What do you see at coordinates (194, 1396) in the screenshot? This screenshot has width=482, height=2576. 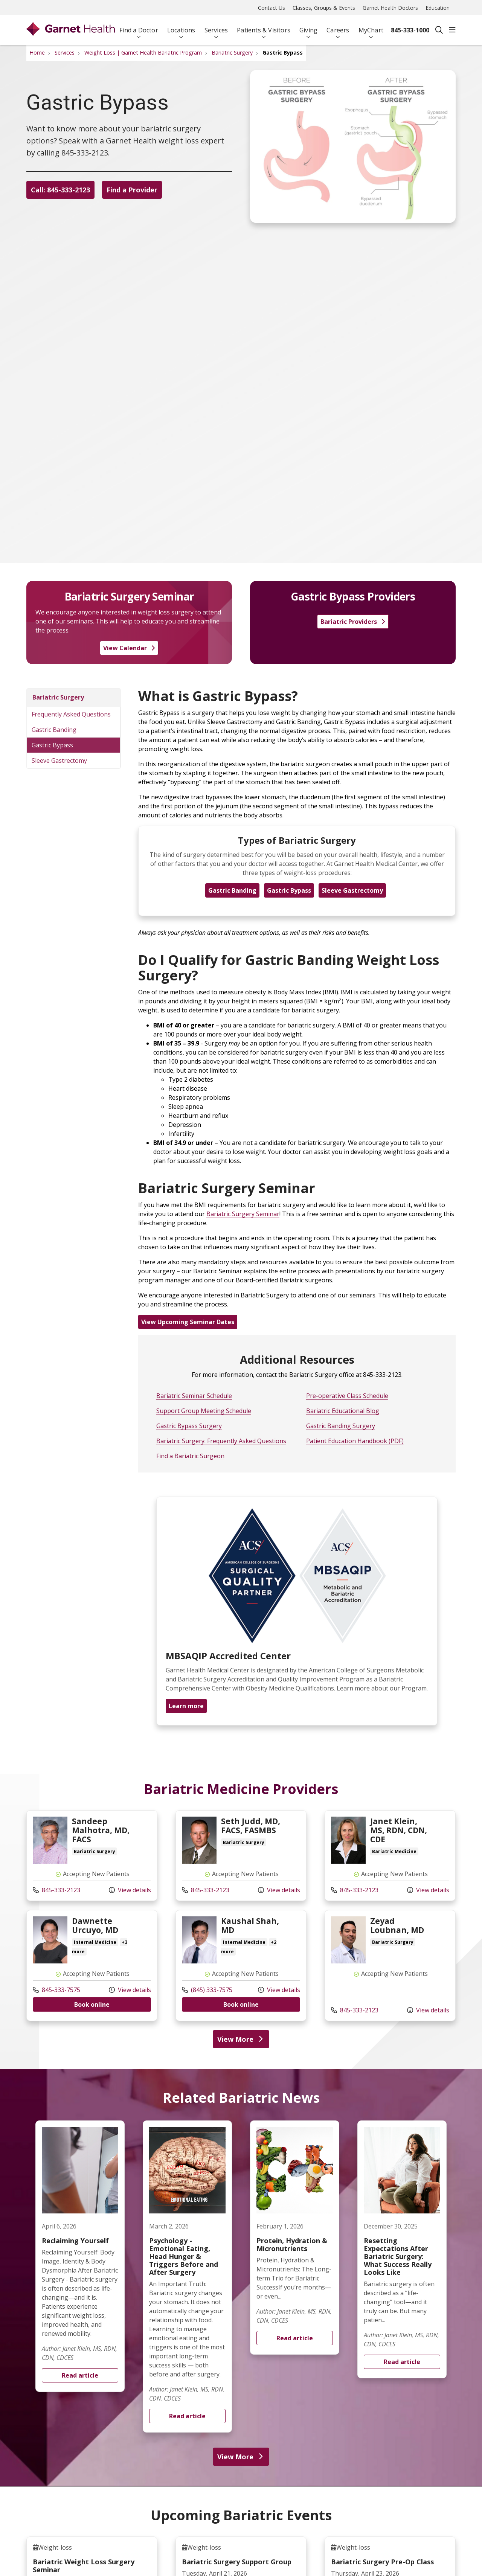 I see `Bariatric Seminar Schedule` at bounding box center [194, 1396].